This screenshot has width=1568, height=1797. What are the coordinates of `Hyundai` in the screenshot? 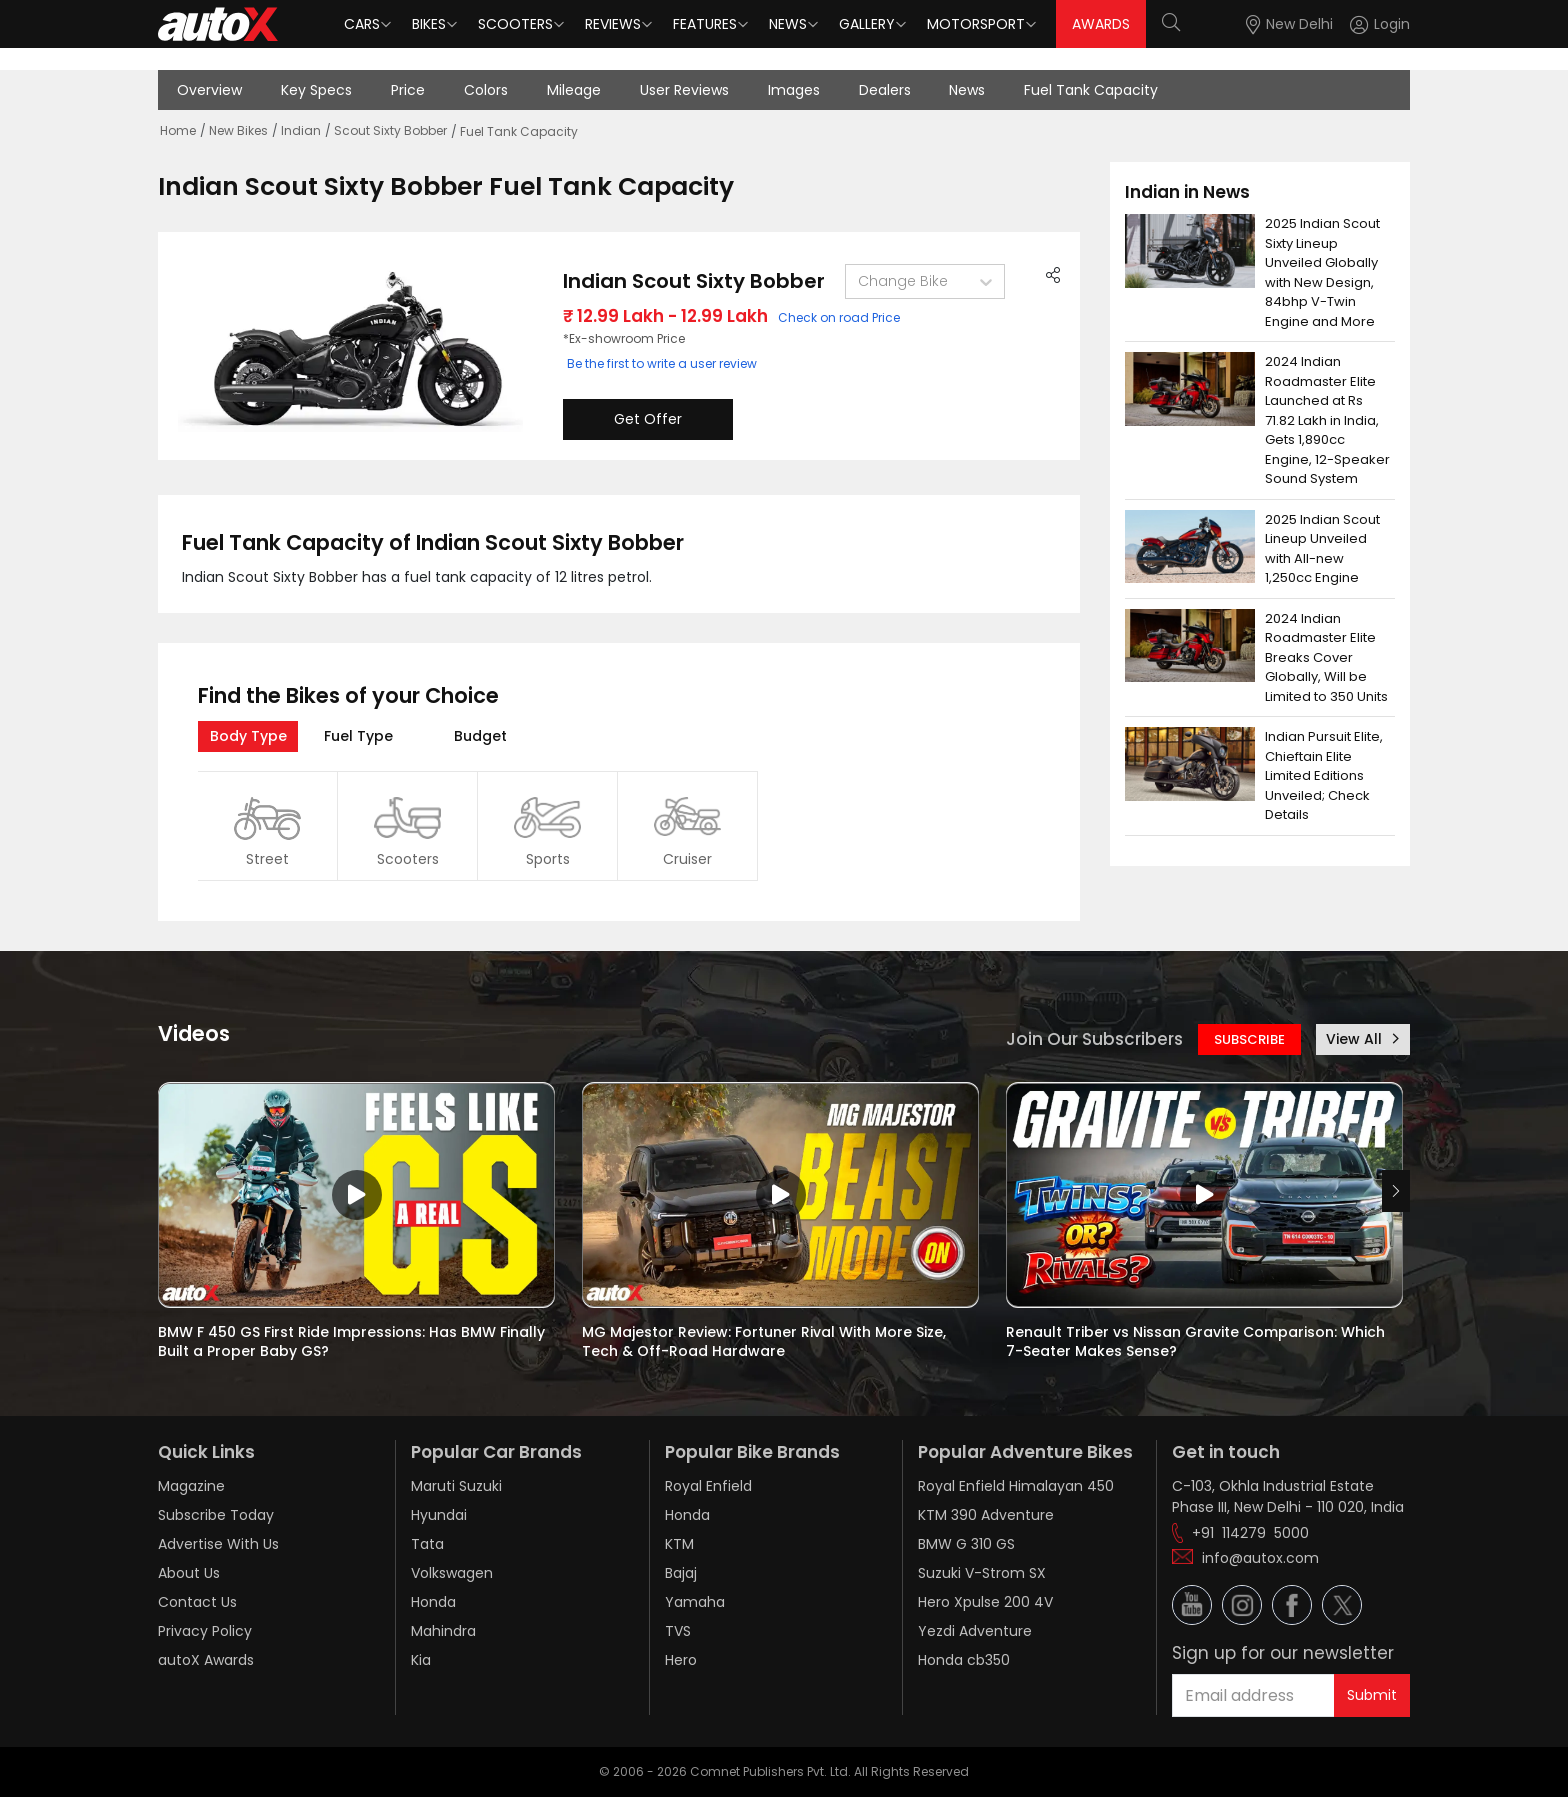 It's located at (439, 1515).